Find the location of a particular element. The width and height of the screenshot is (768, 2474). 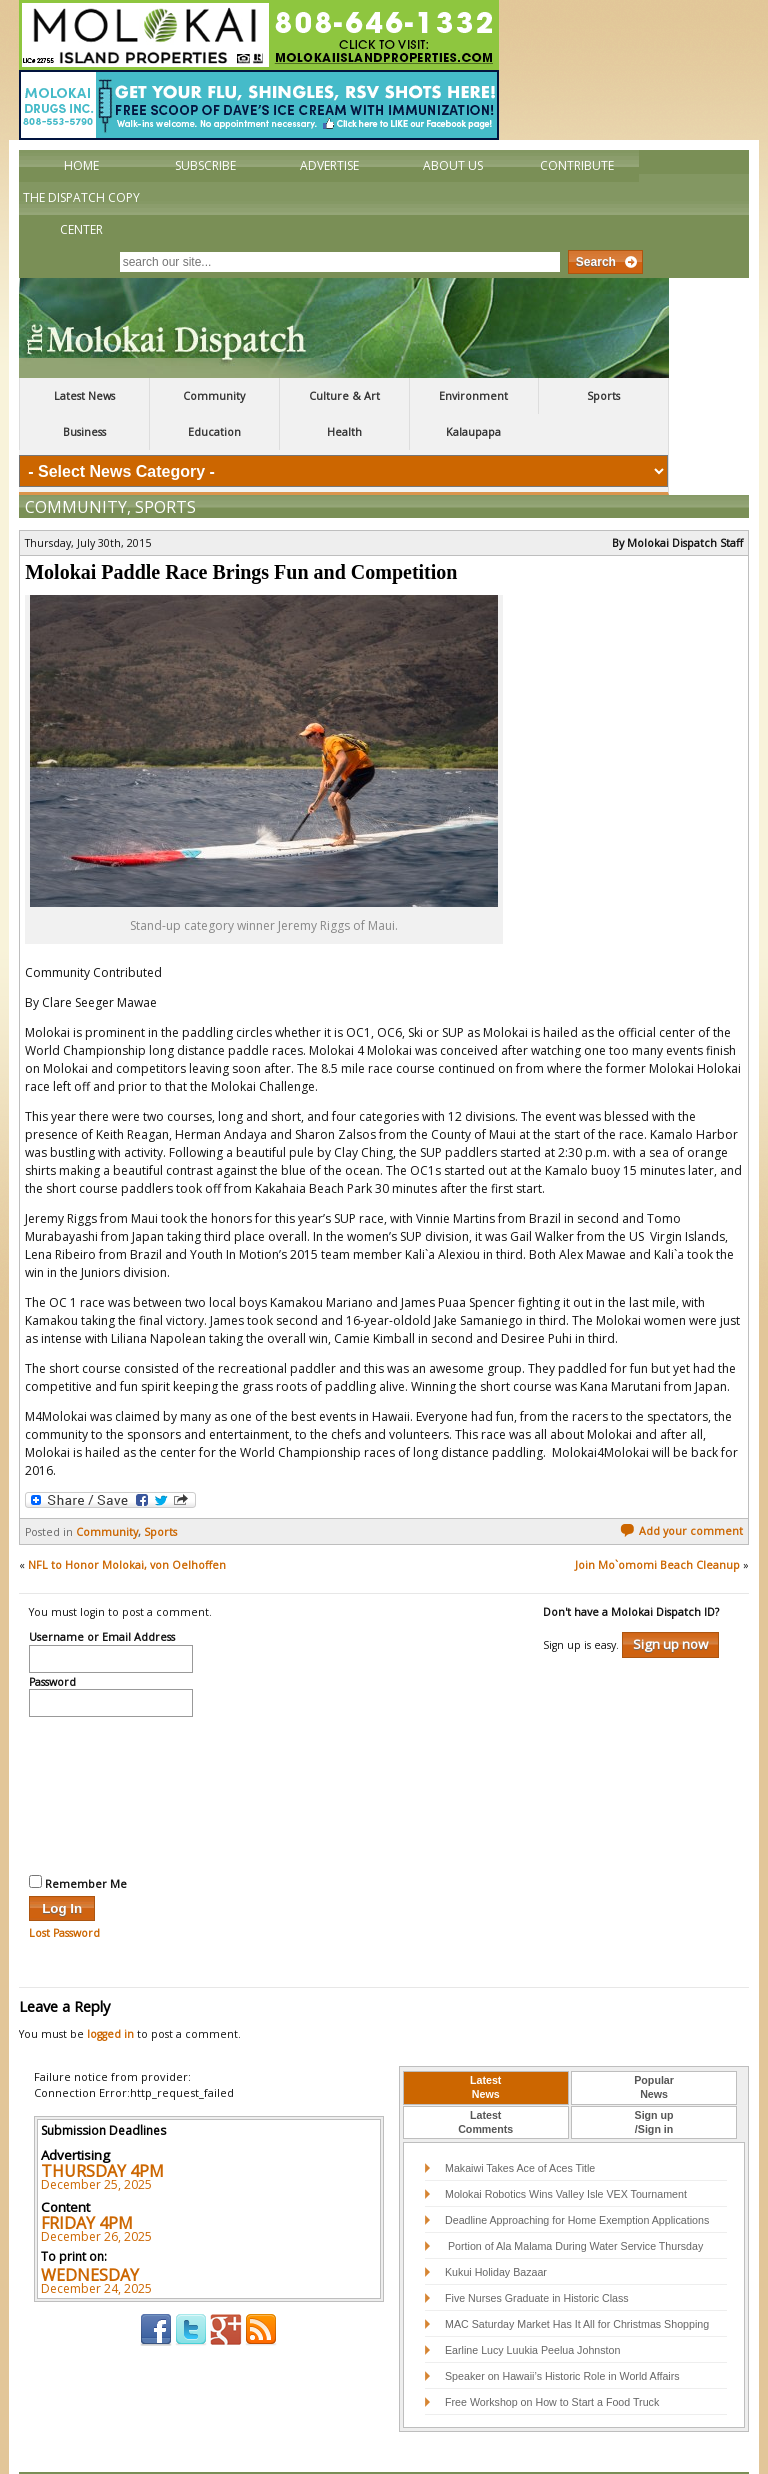

Makaiwi Takes Ace of Aces Title is located at coordinates (520, 2126).